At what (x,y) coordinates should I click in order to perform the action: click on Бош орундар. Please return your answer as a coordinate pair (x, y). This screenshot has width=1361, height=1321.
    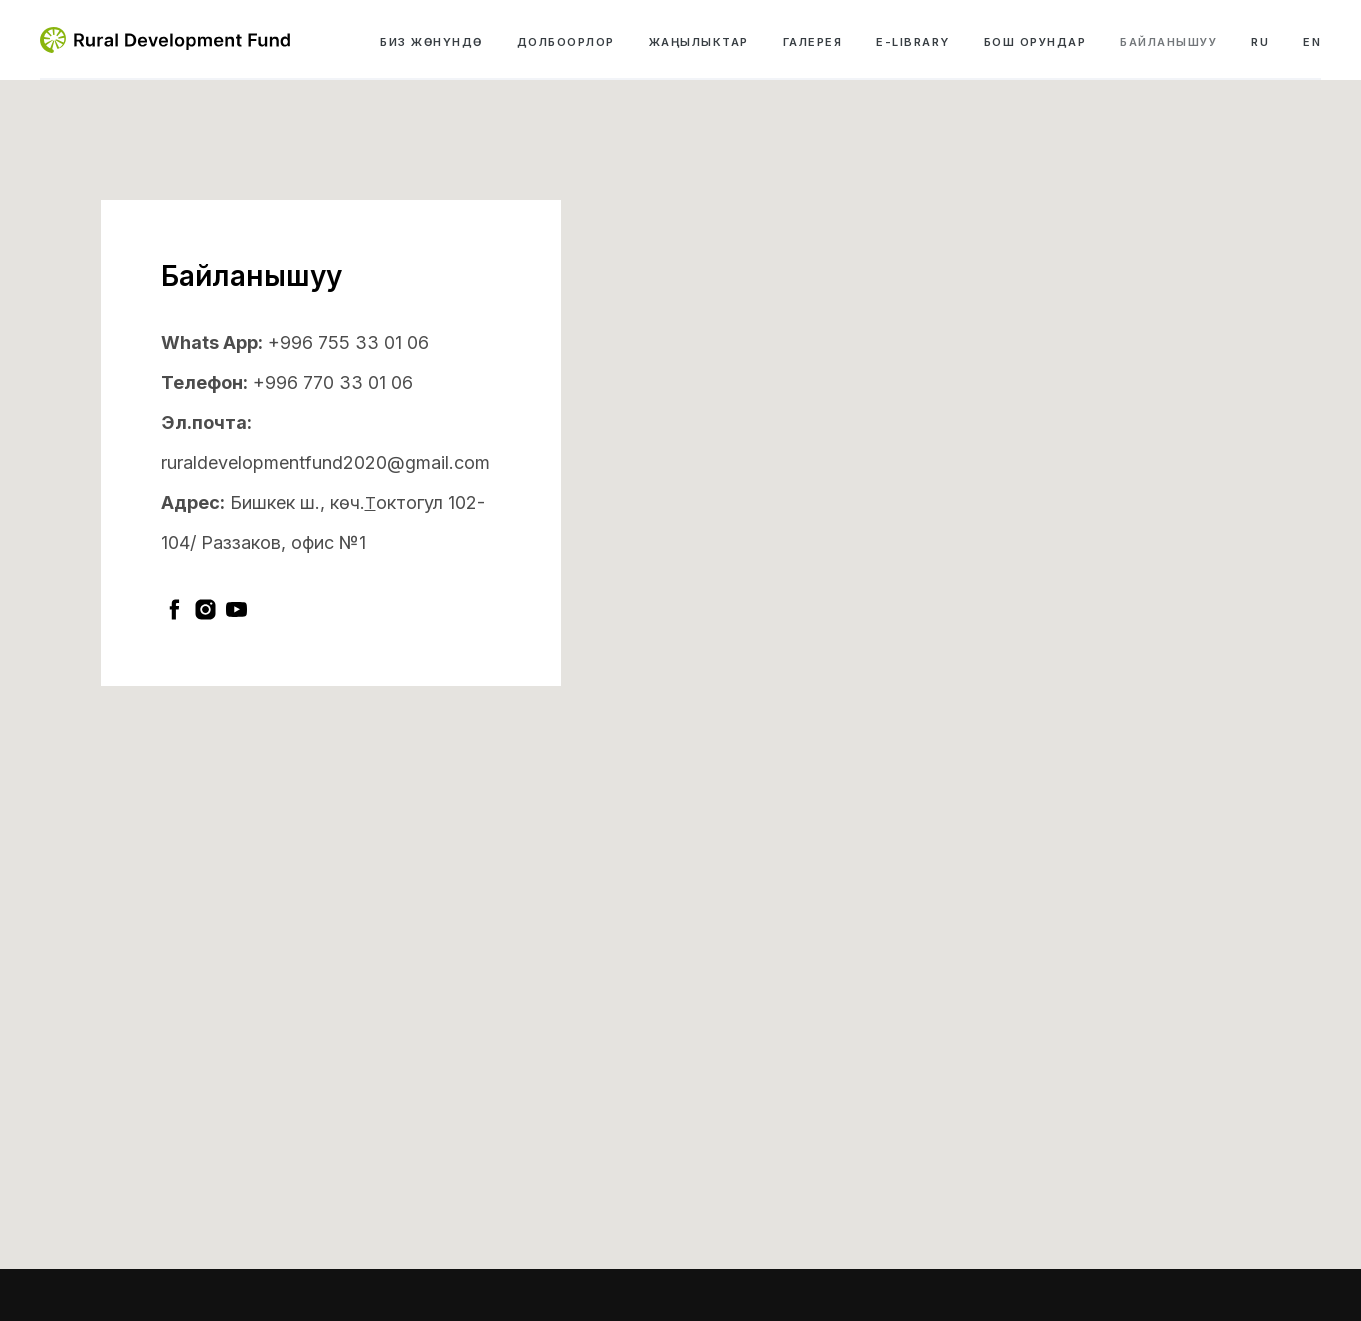
    Looking at the image, I should click on (1035, 42).